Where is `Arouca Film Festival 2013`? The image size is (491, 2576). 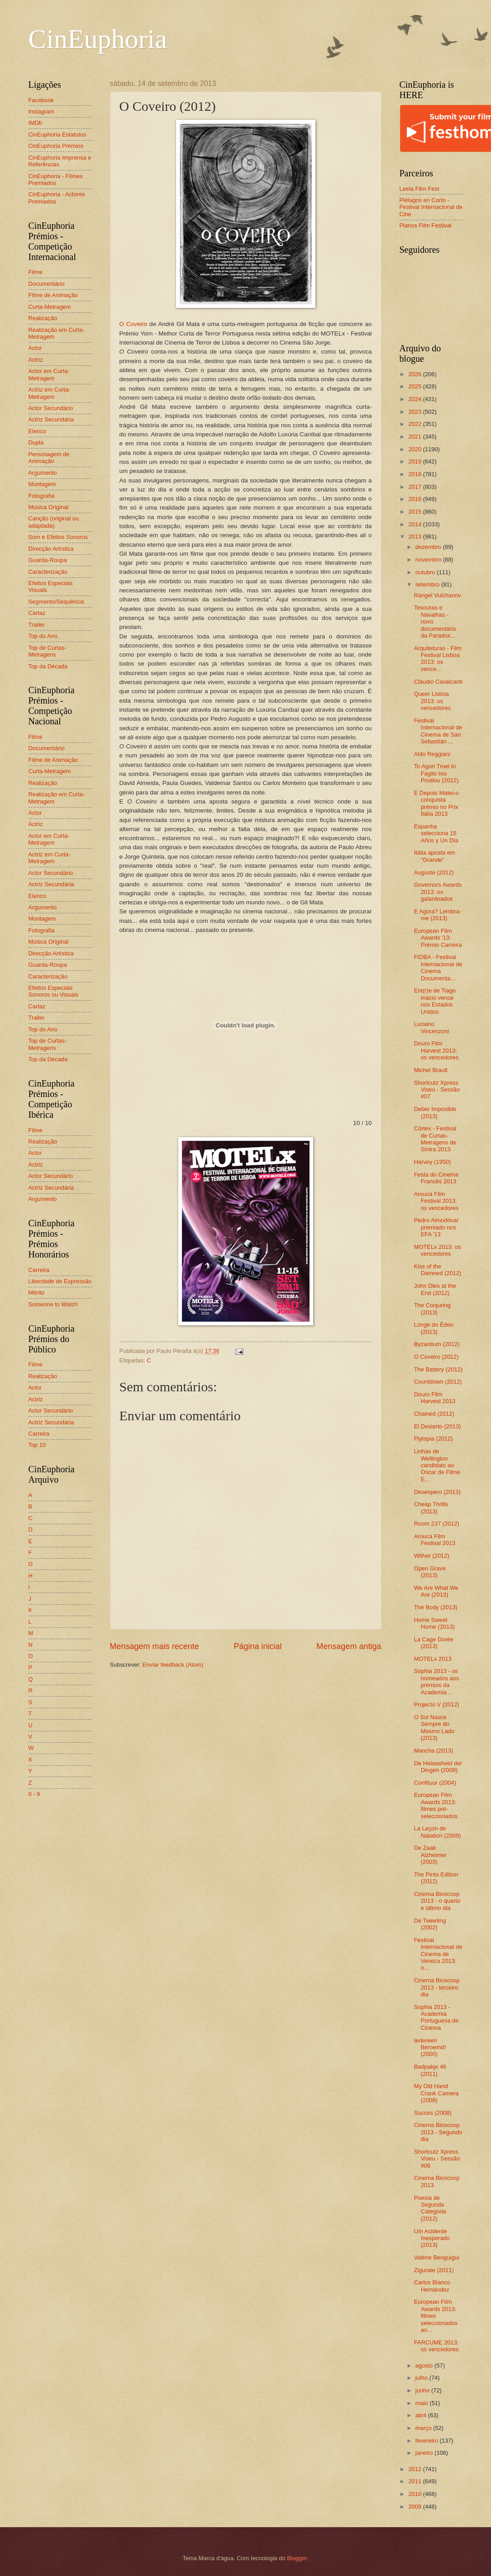
Arouca Film Festival 2013 is located at coordinates (435, 1539).